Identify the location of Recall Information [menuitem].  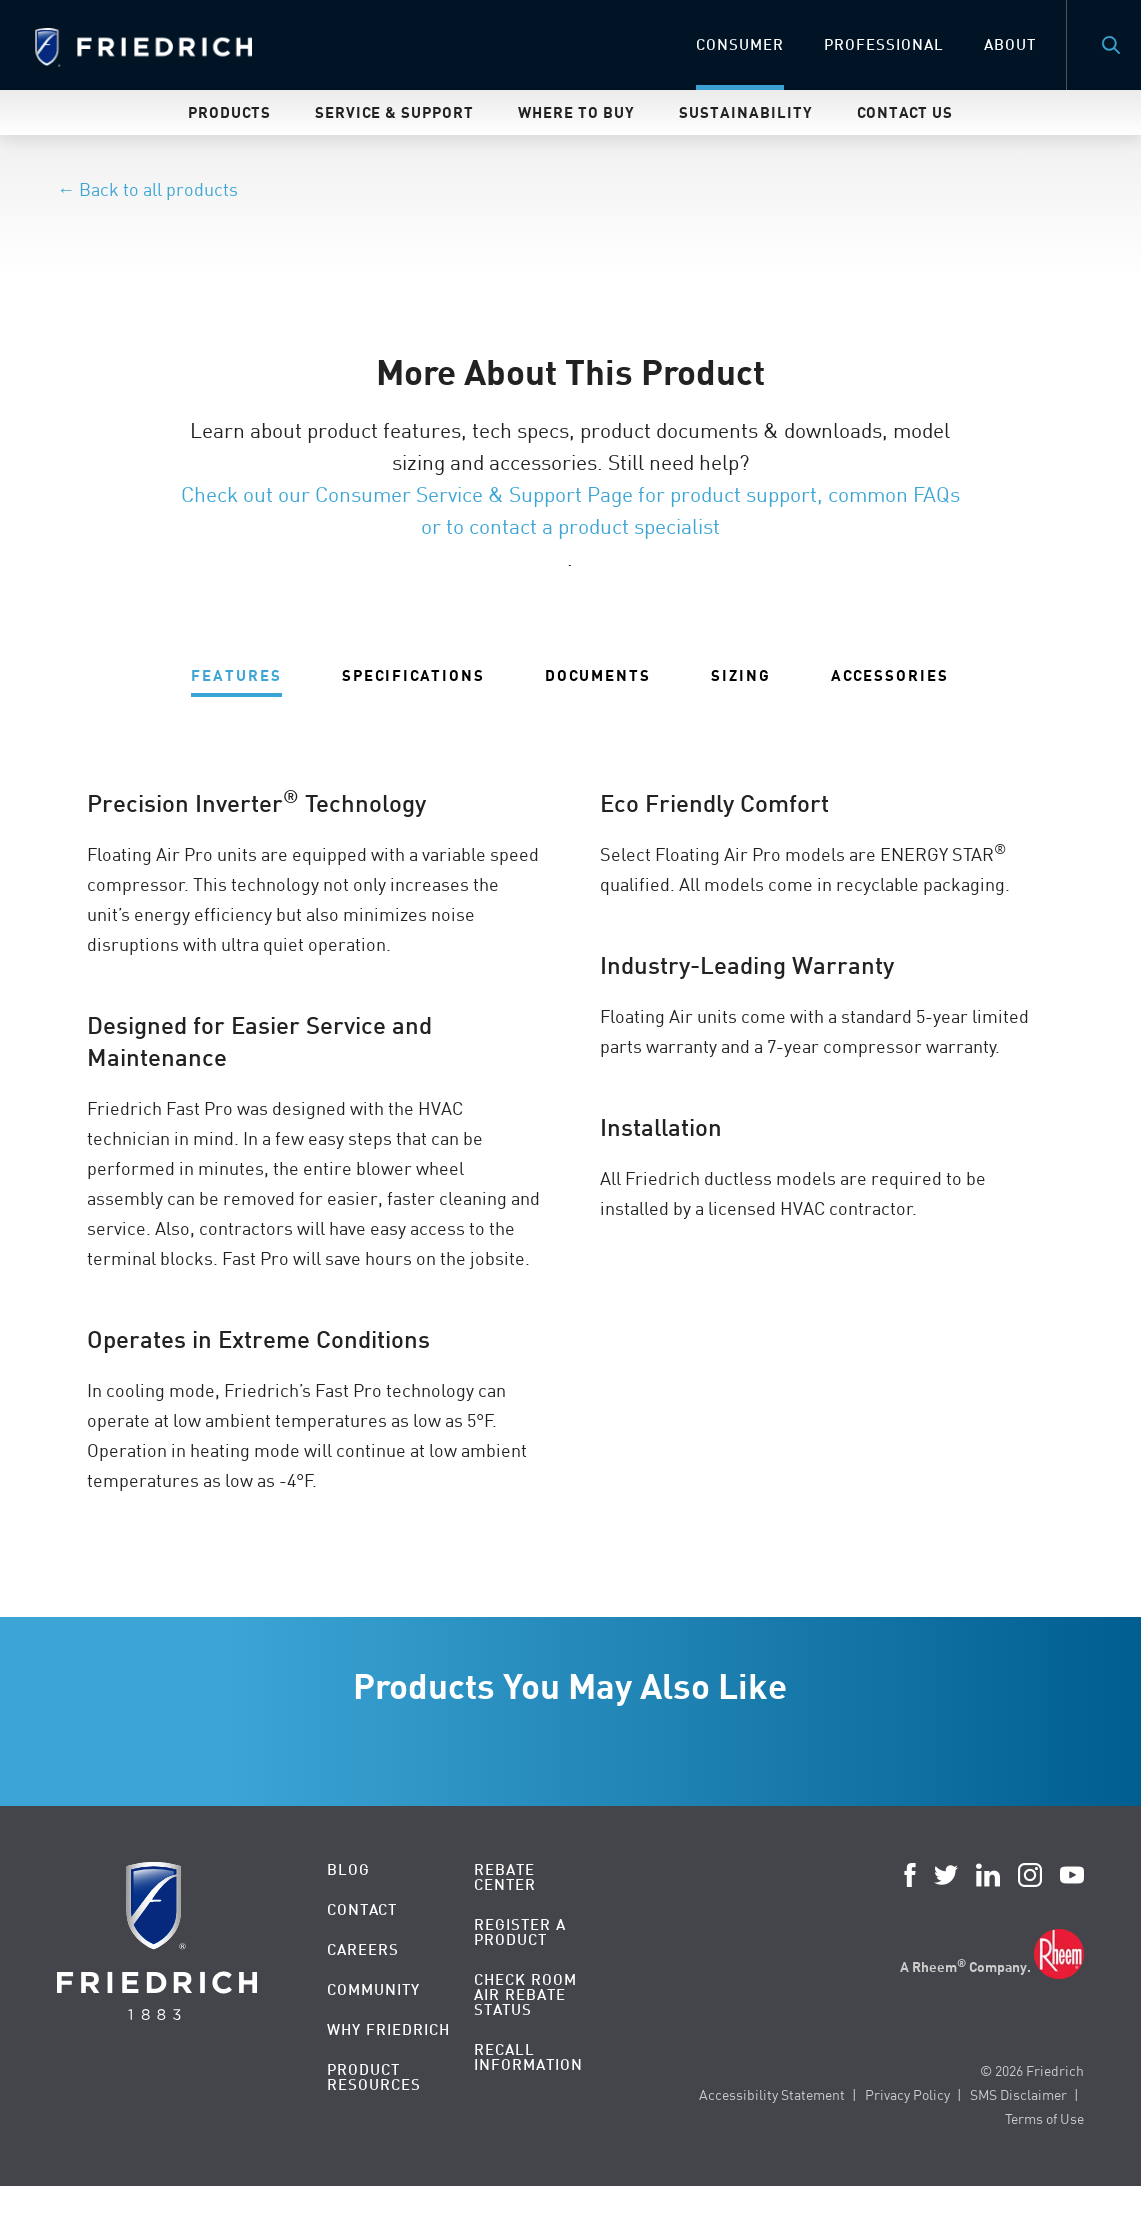
(528, 2057).